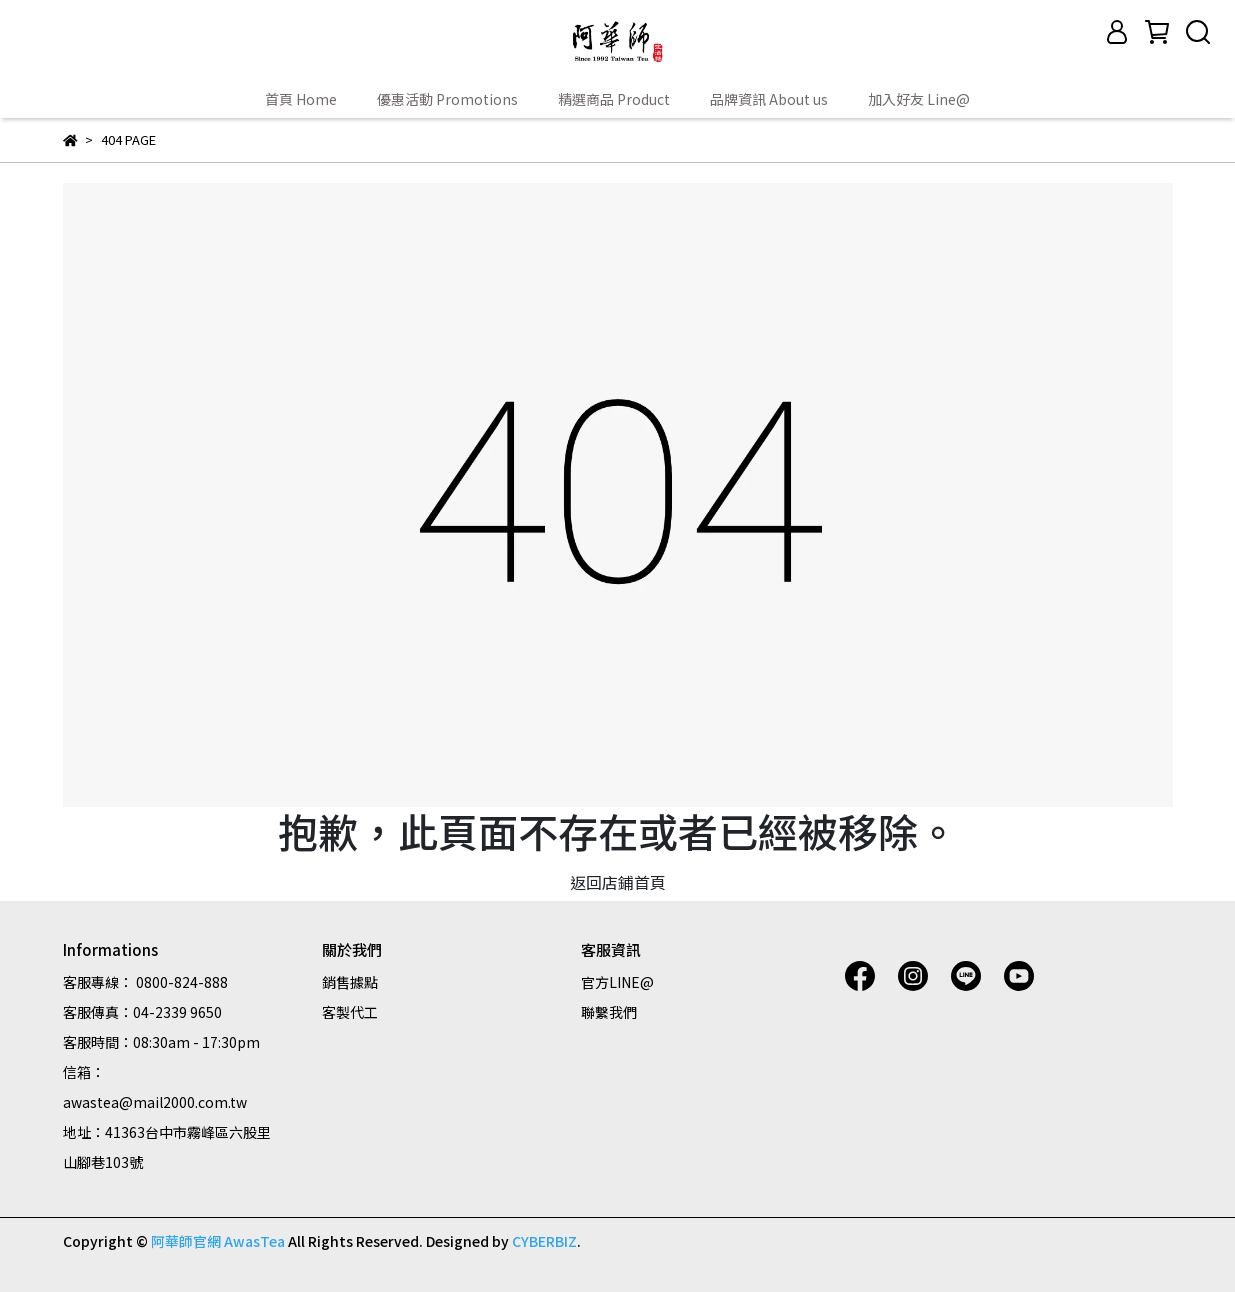 Image resolution: width=1235 pixels, height=1292 pixels. What do you see at coordinates (618, 882) in the screenshot?
I see `返回店鋪首頁` at bounding box center [618, 882].